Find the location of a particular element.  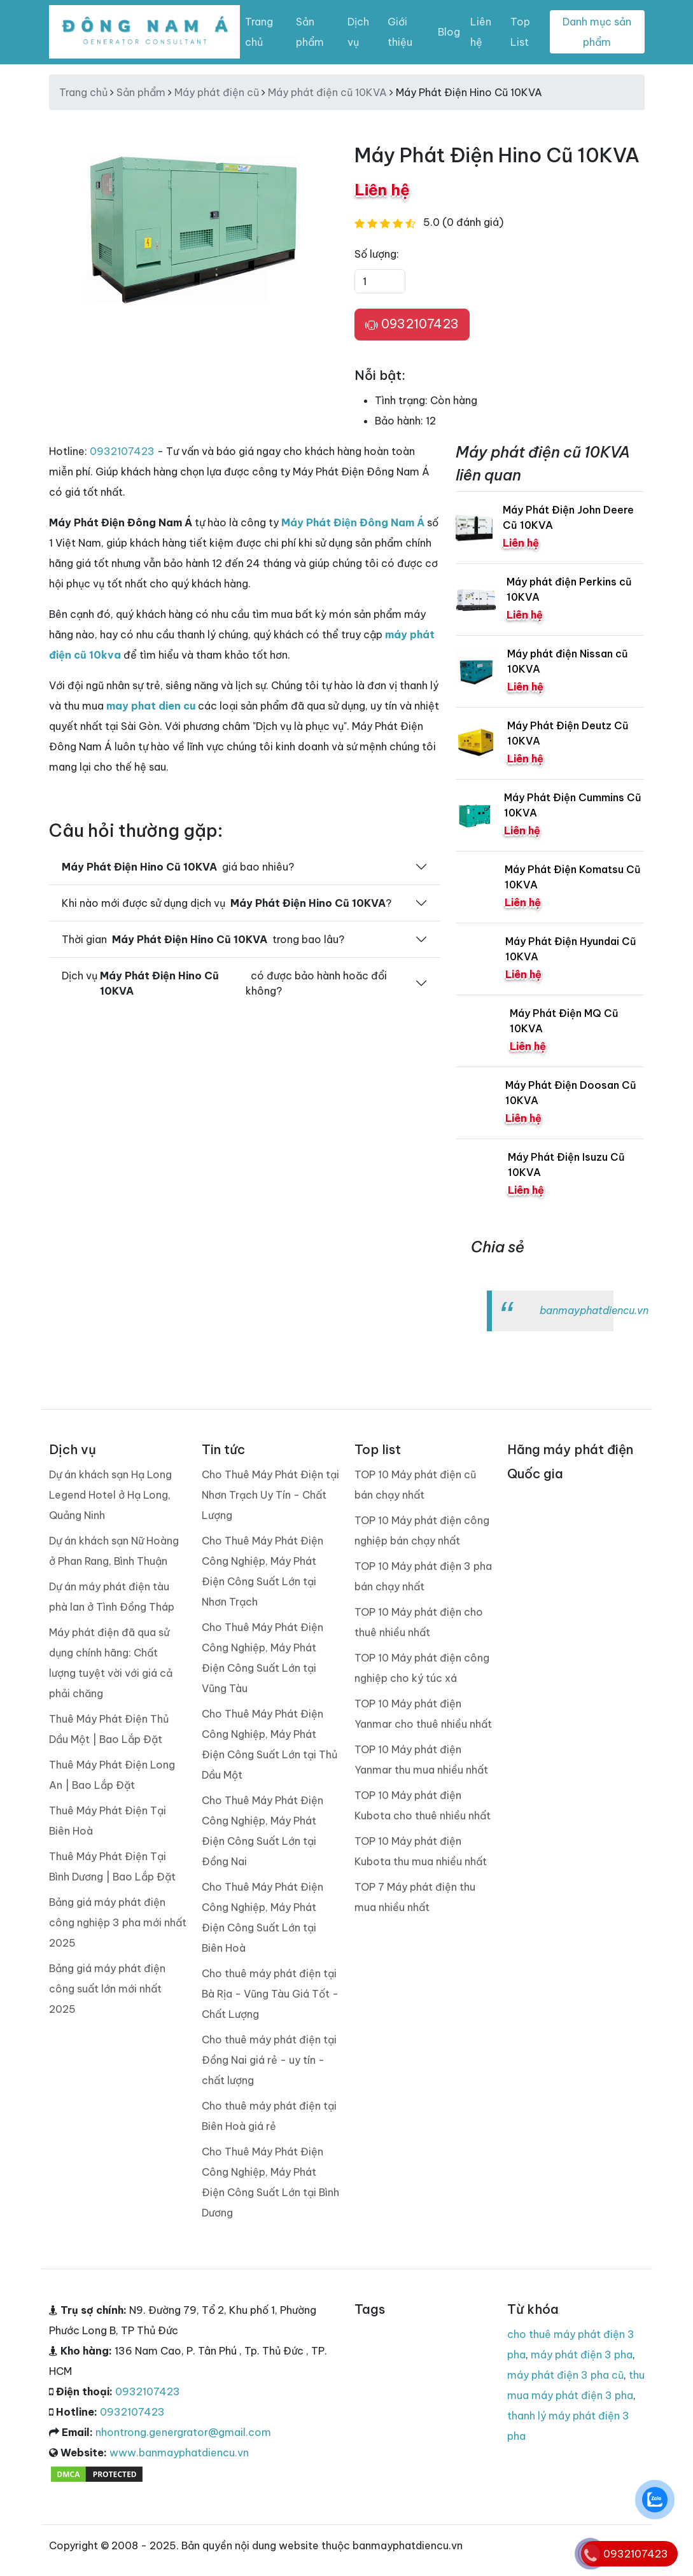

0932107423 is located at coordinates (412, 324).